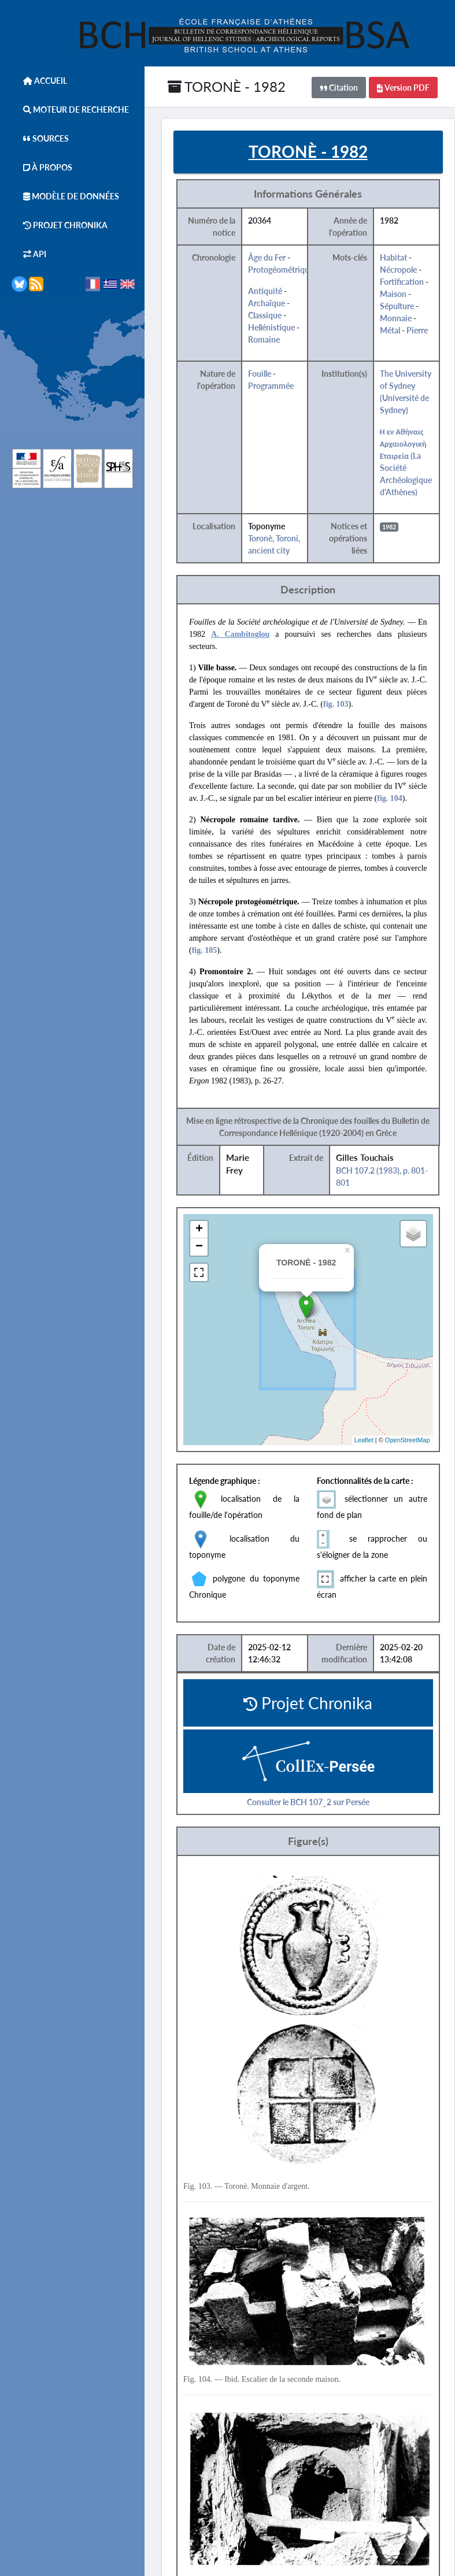 The image size is (455, 2576). I want to click on TORONÈ - 1982, so click(227, 86).